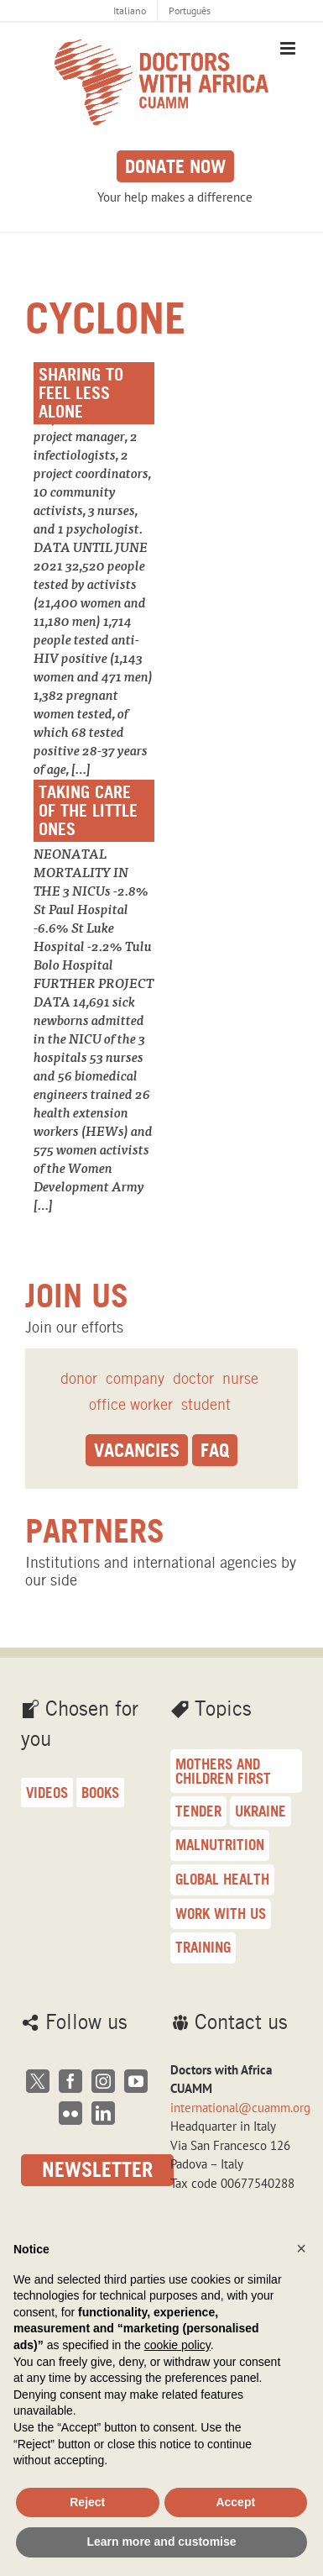  What do you see at coordinates (219, 1844) in the screenshot?
I see `malnutrition [malnutrition (23 items)]` at bounding box center [219, 1844].